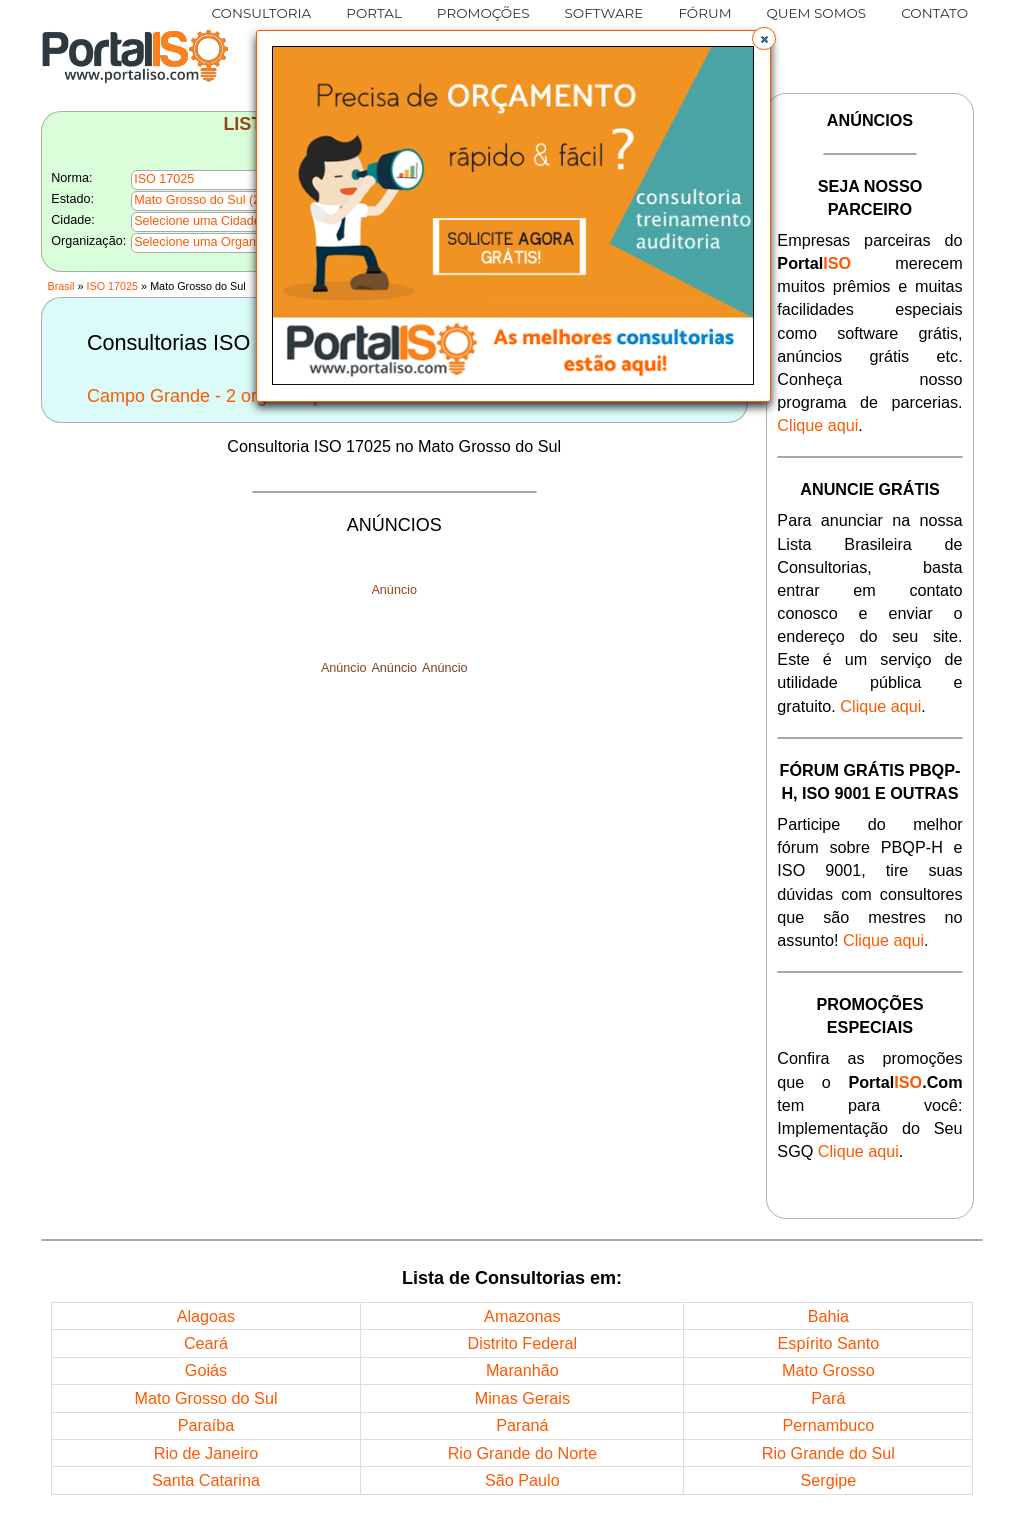 The height and width of the screenshot is (1518, 1024). Describe the element at coordinates (828, 1370) in the screenshot. I see `Mato Grosso` at that location.